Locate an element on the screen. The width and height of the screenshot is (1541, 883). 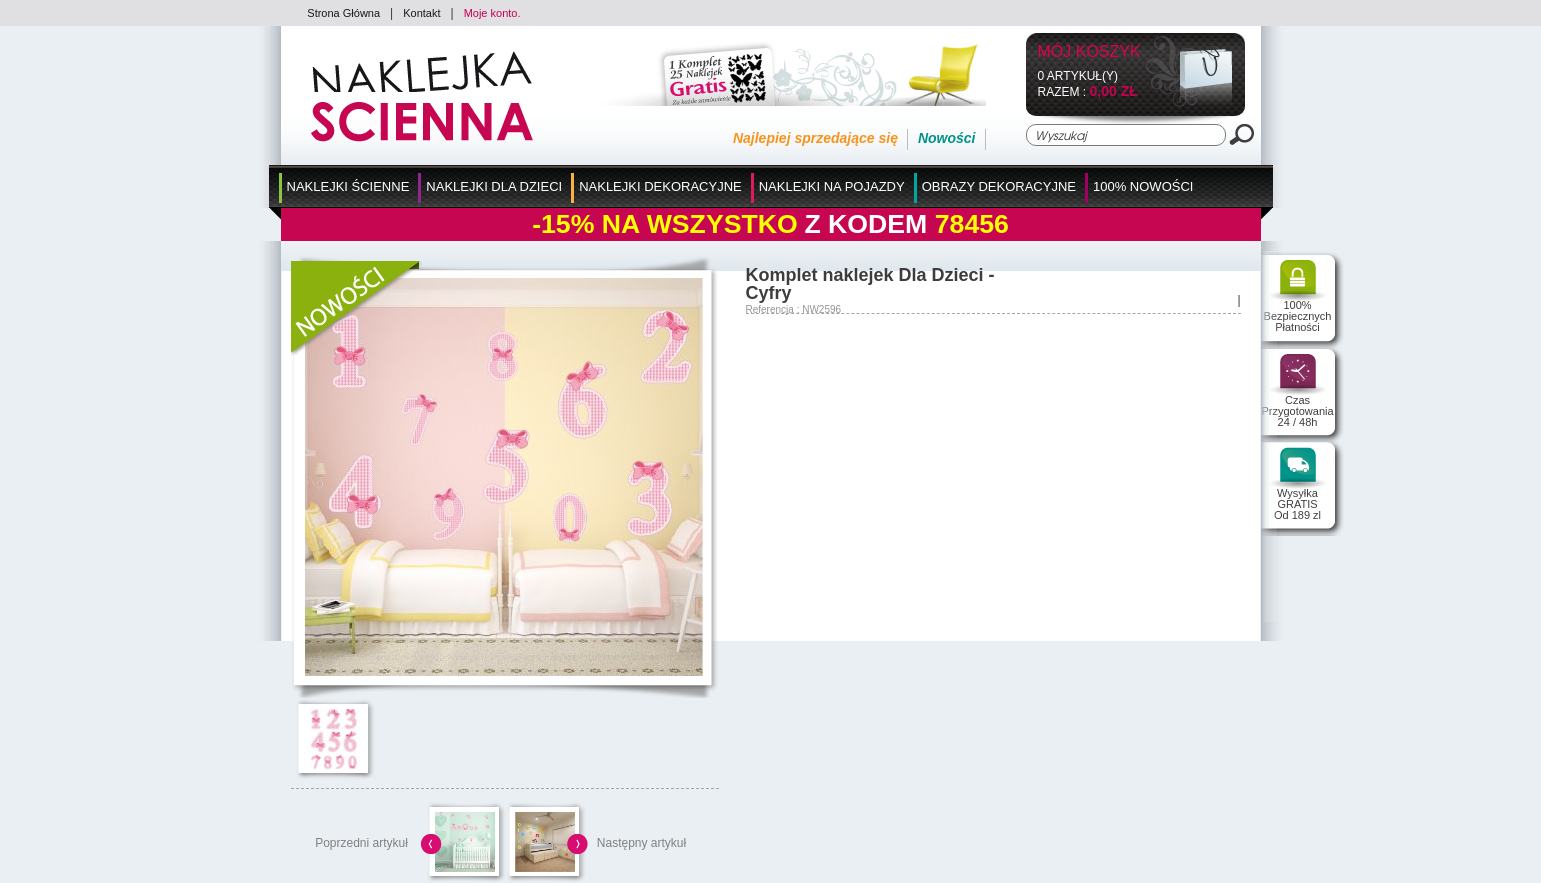
Naklejki na Pojazdy is located at coordinates (832, 186).